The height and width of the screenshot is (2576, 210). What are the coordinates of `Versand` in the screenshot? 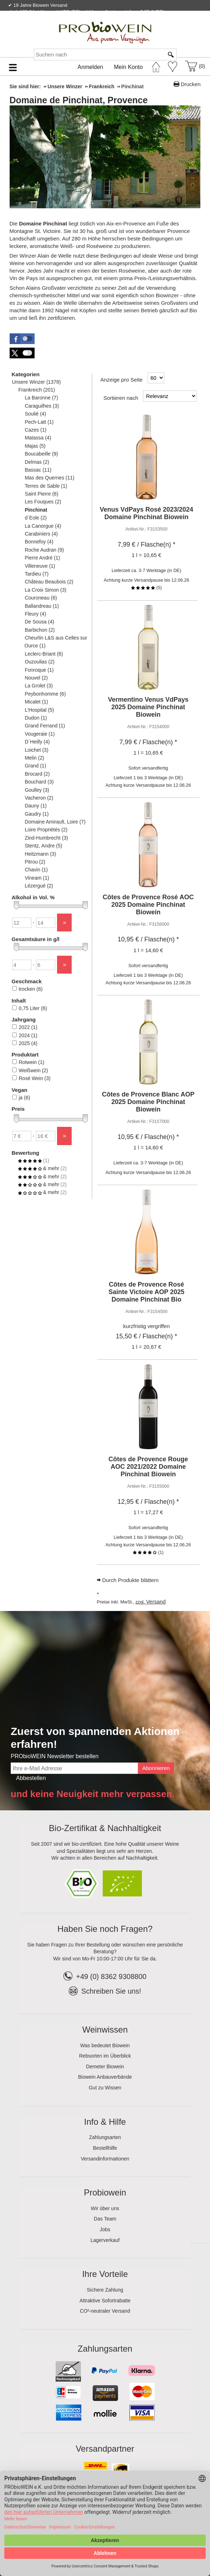 It's located at (156, 1601).